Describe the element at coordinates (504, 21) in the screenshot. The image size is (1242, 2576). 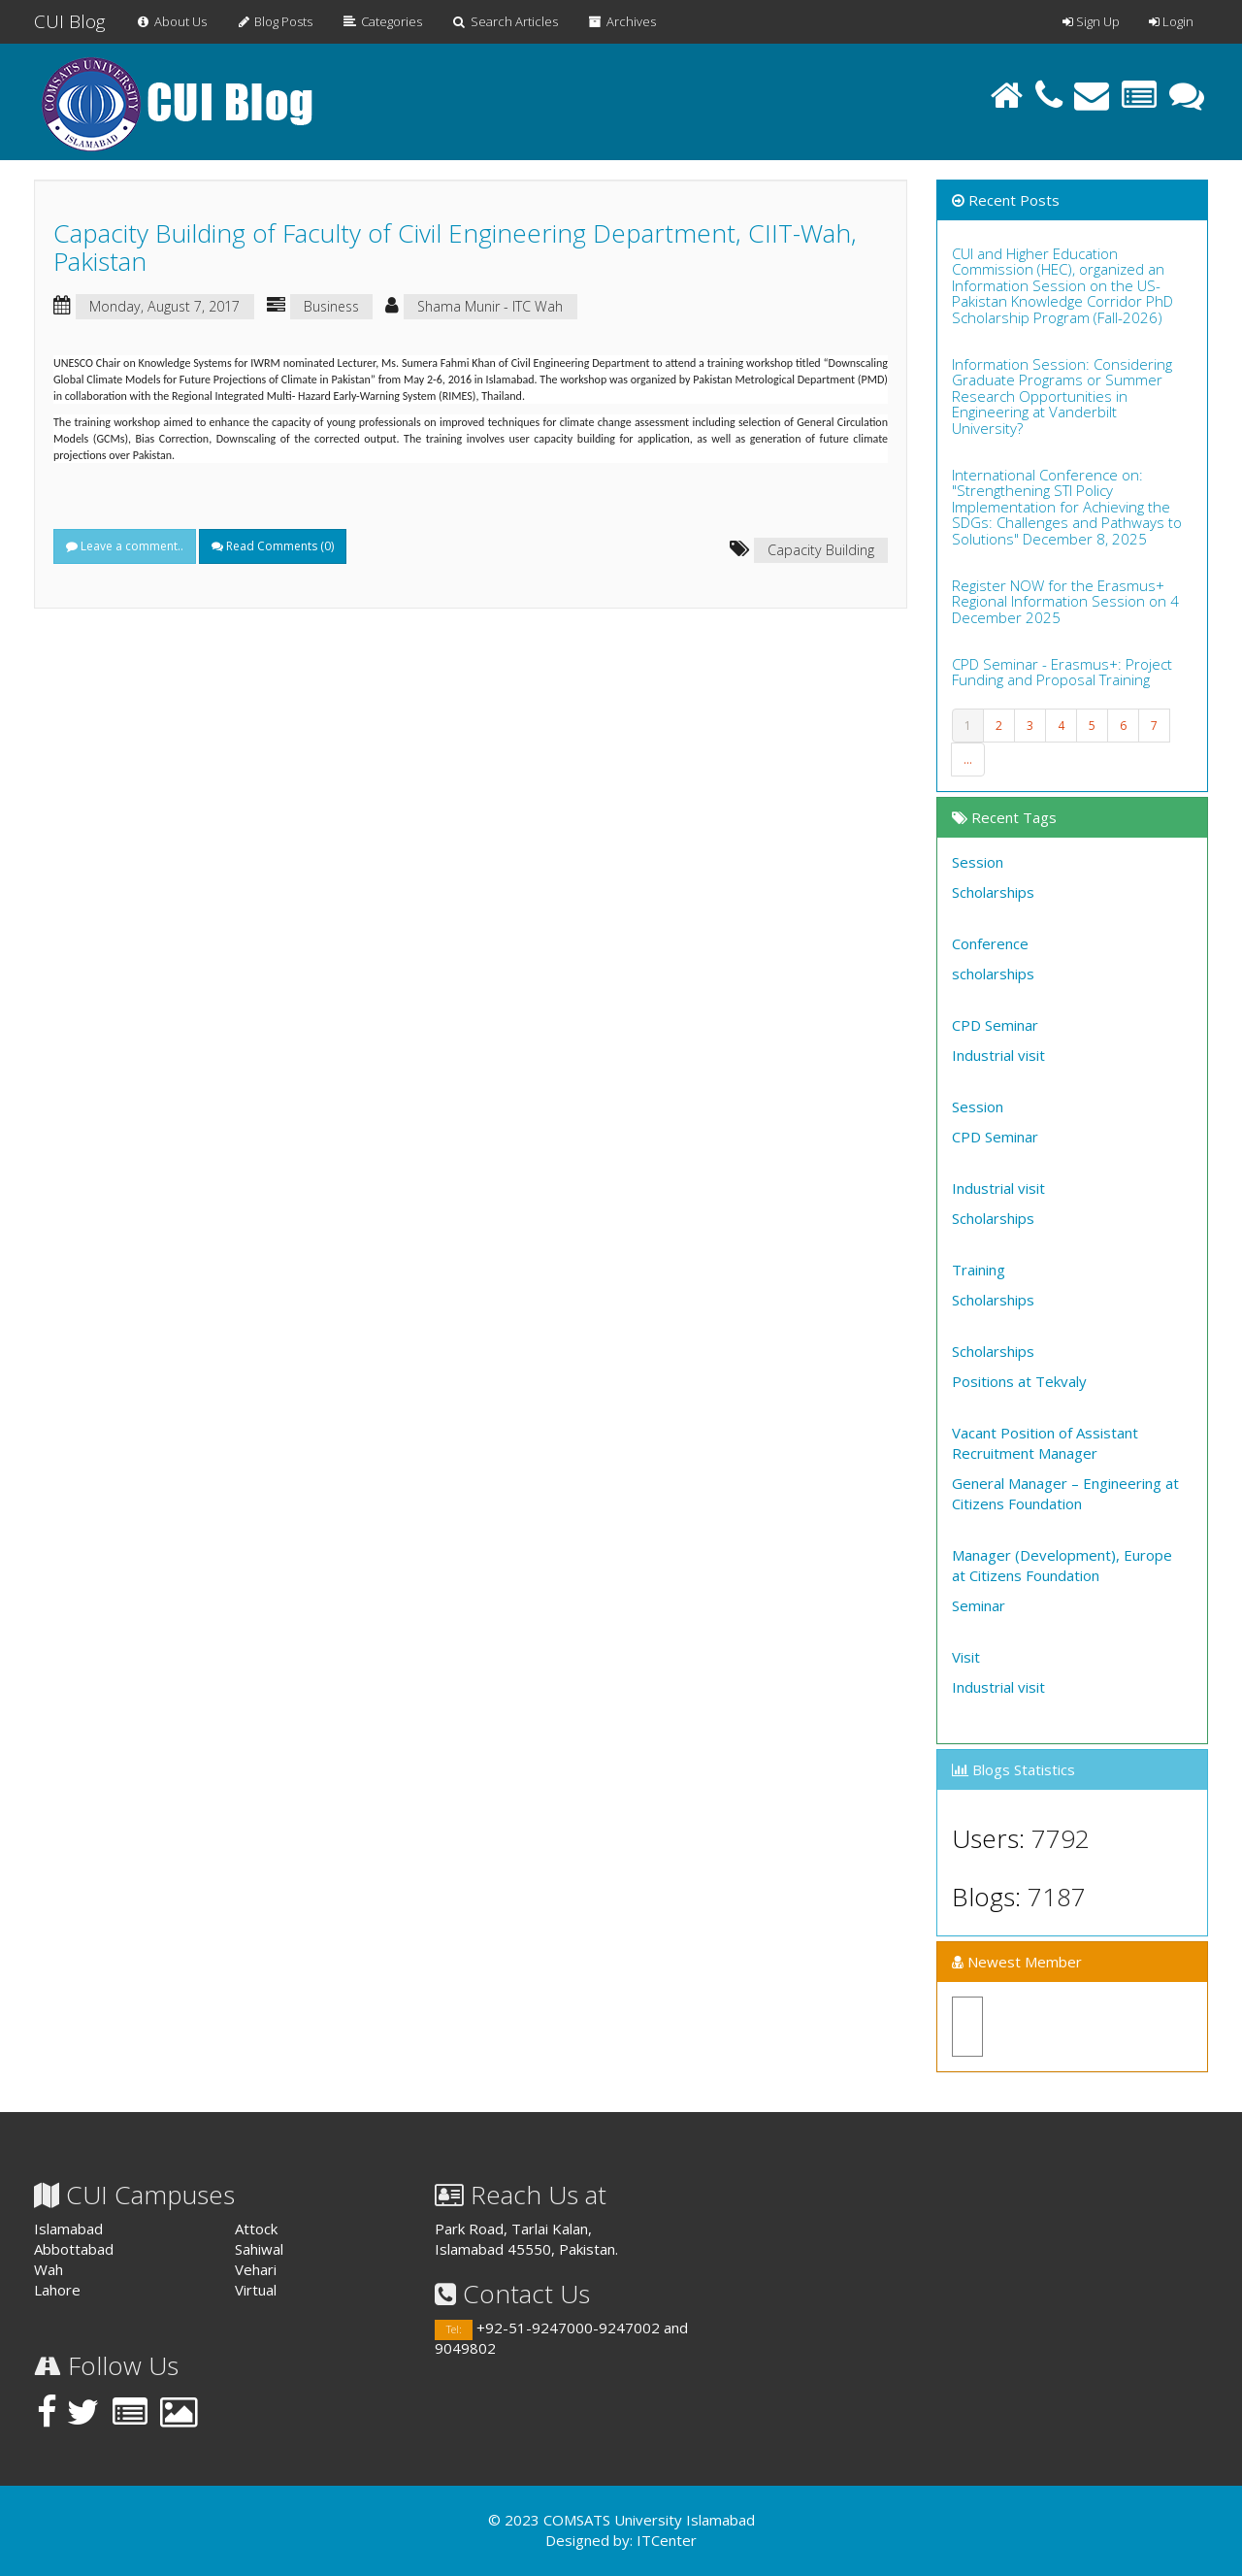
I see `Search Articles` at that location.